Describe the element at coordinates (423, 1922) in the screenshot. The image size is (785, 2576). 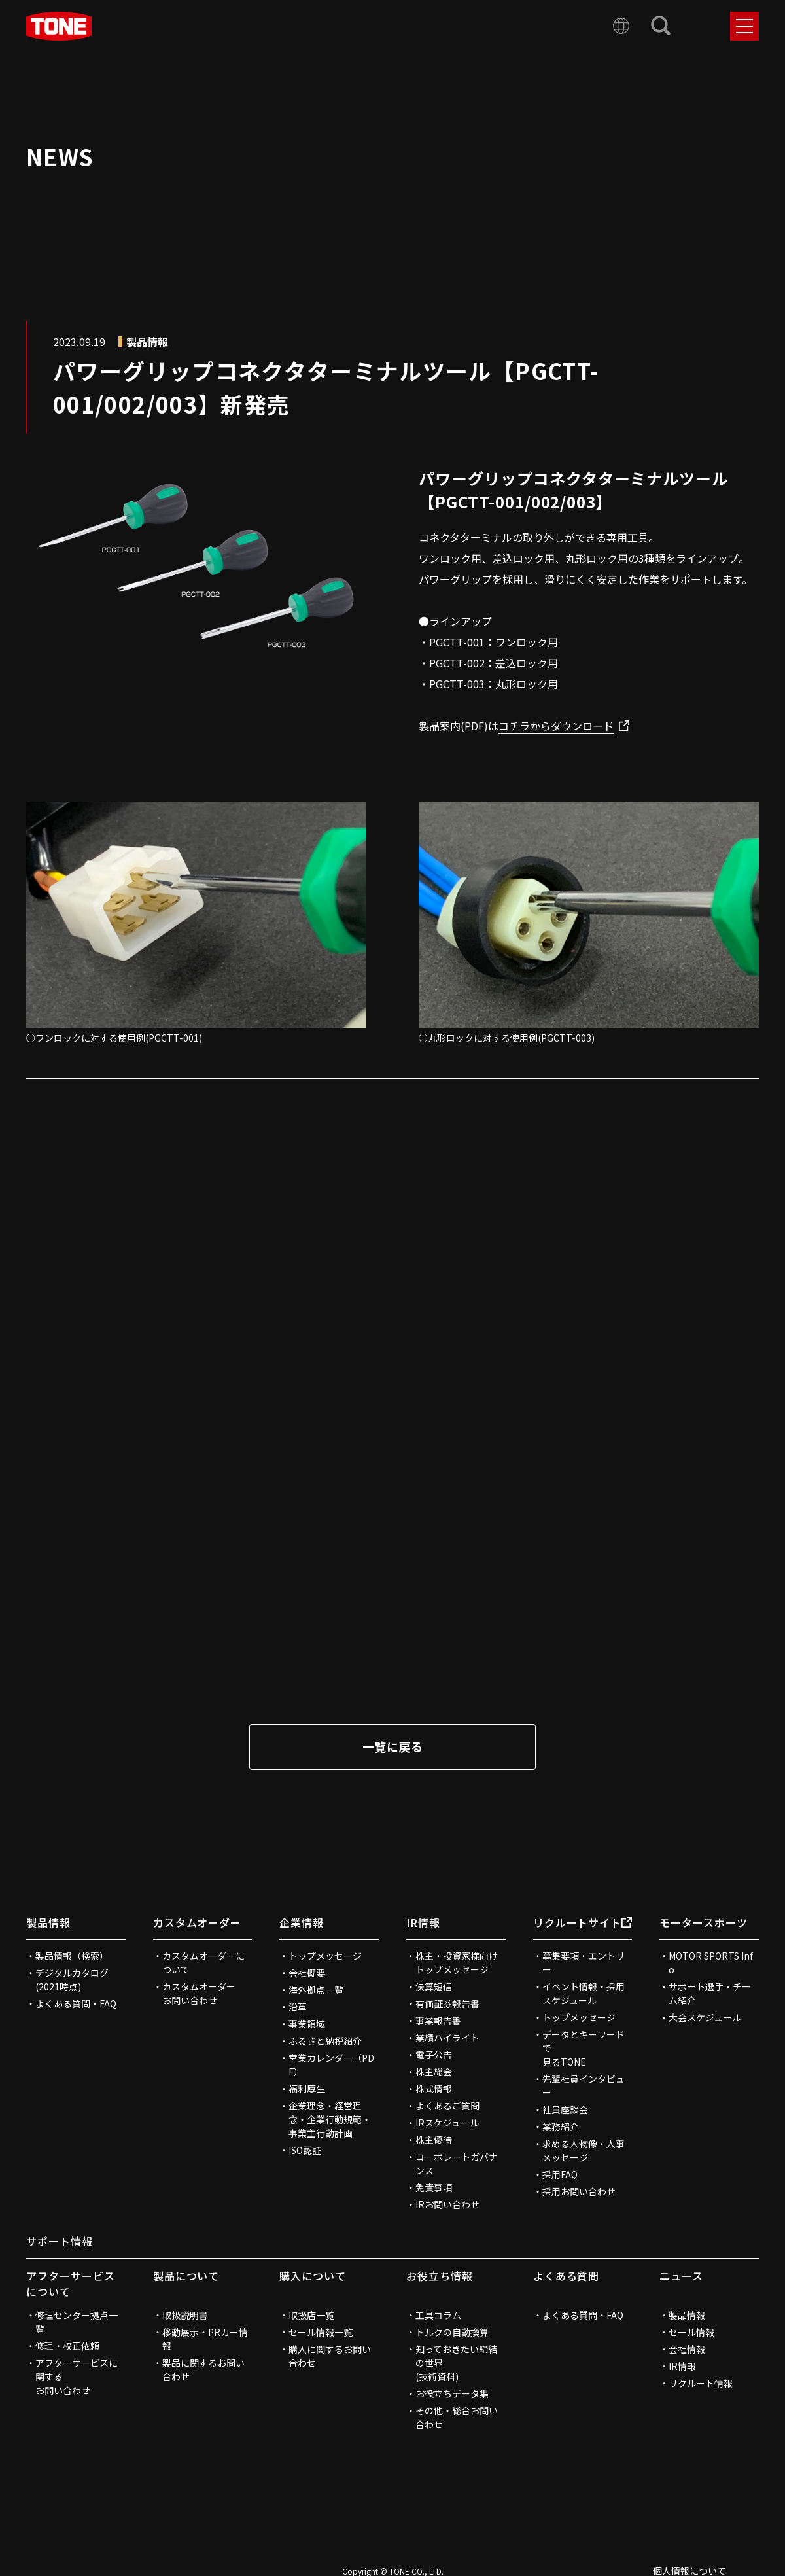
I see `IR情報` at that location.